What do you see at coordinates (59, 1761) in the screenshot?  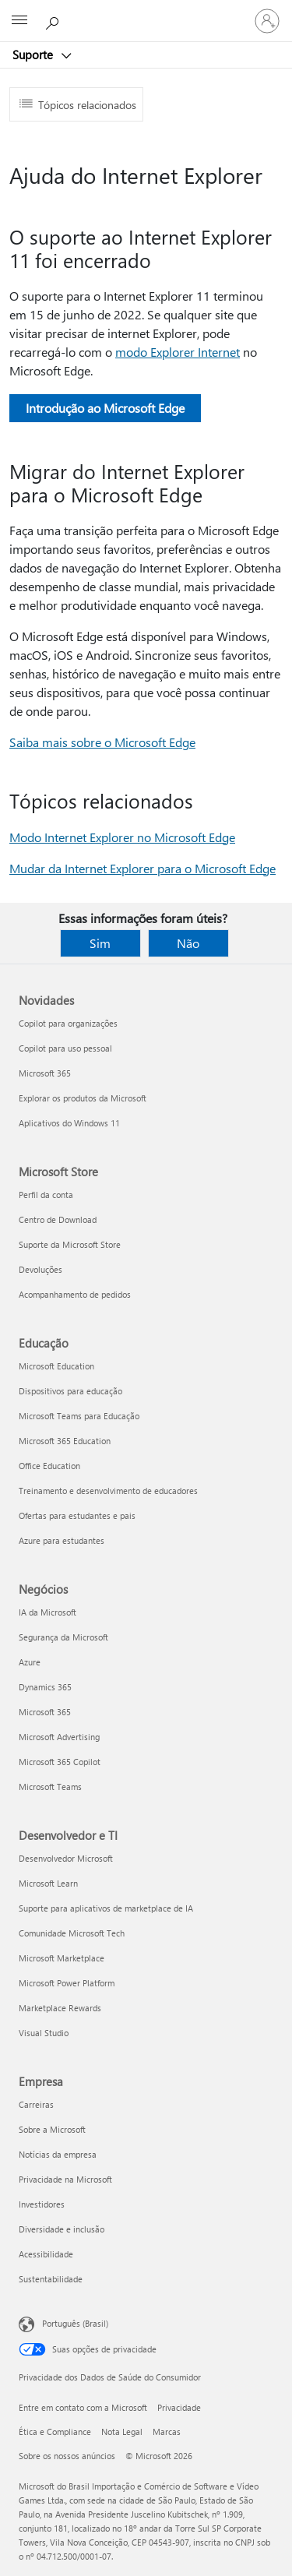 I see `Microsoft 365 Copilot [Microsoft 365 Copilot Negócios]` at bounding box center [59, 1761].